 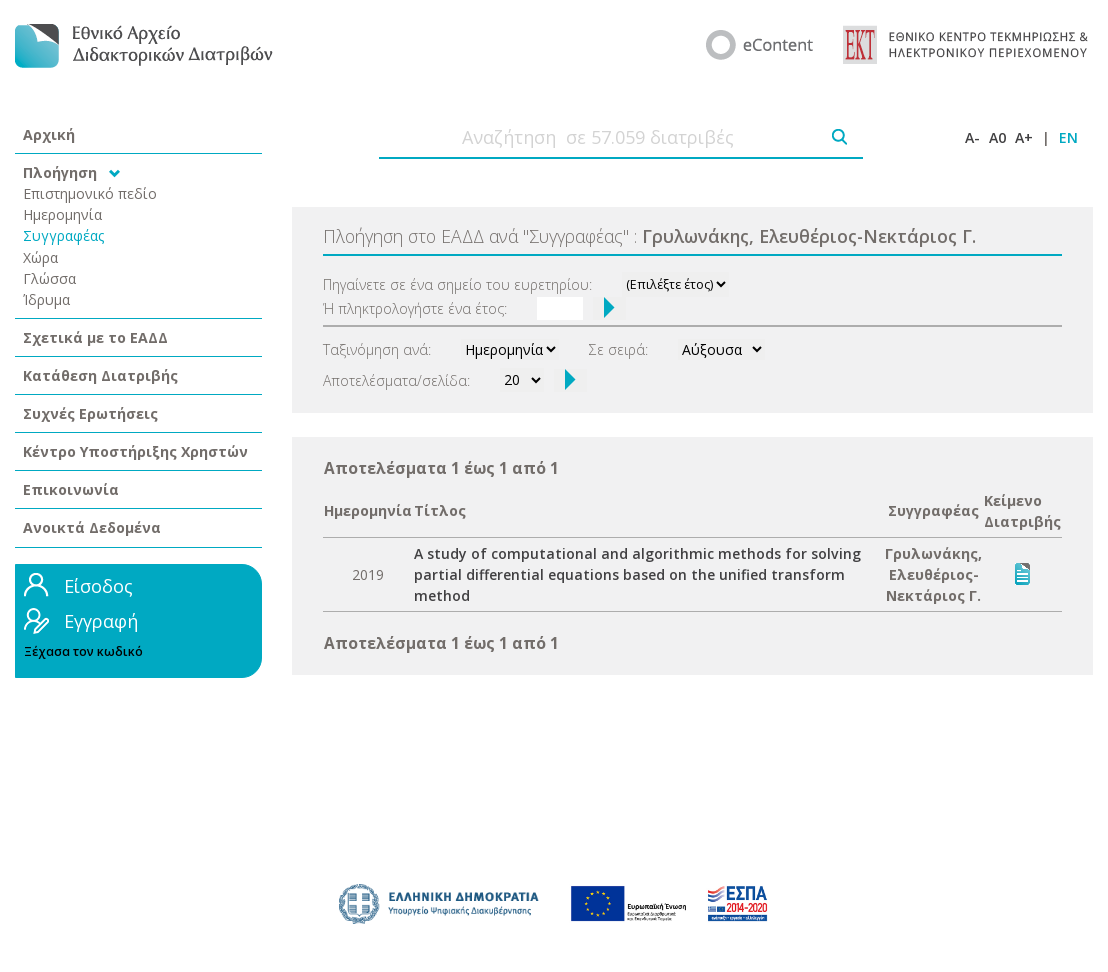 I want to click on A+, so click(x=1024, y=137).